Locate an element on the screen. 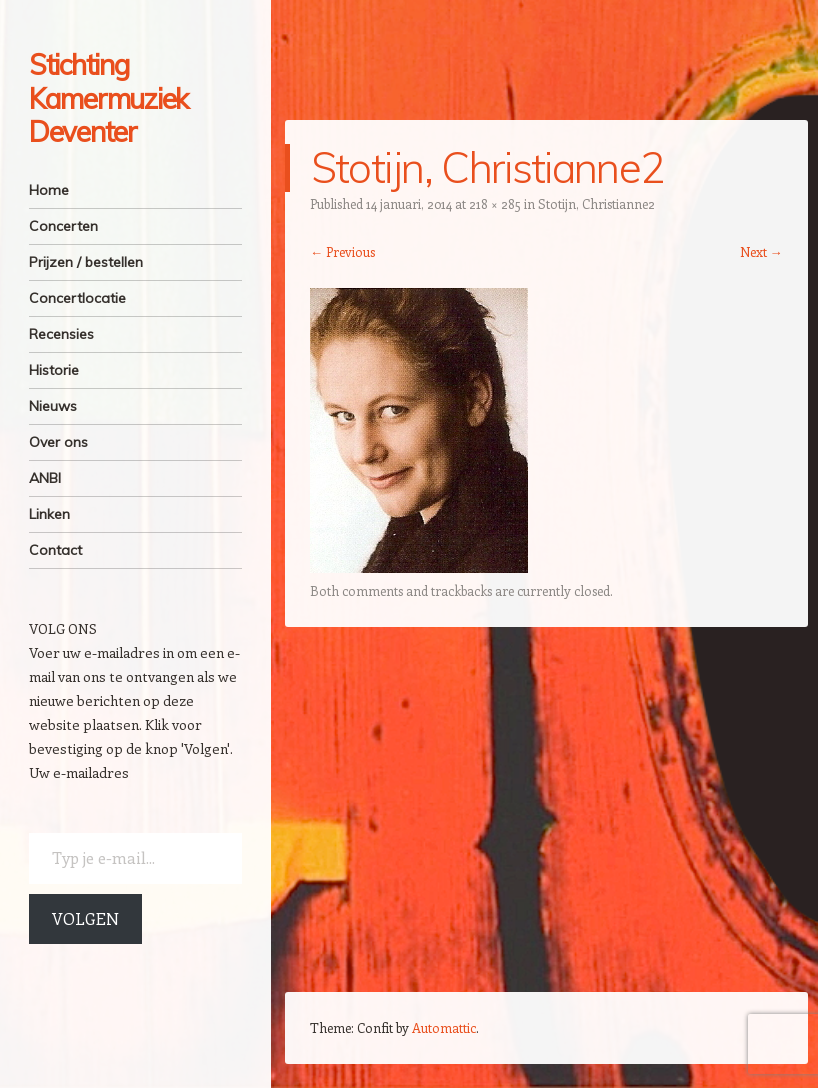  Automattic is located at coordinates (444, 1027).